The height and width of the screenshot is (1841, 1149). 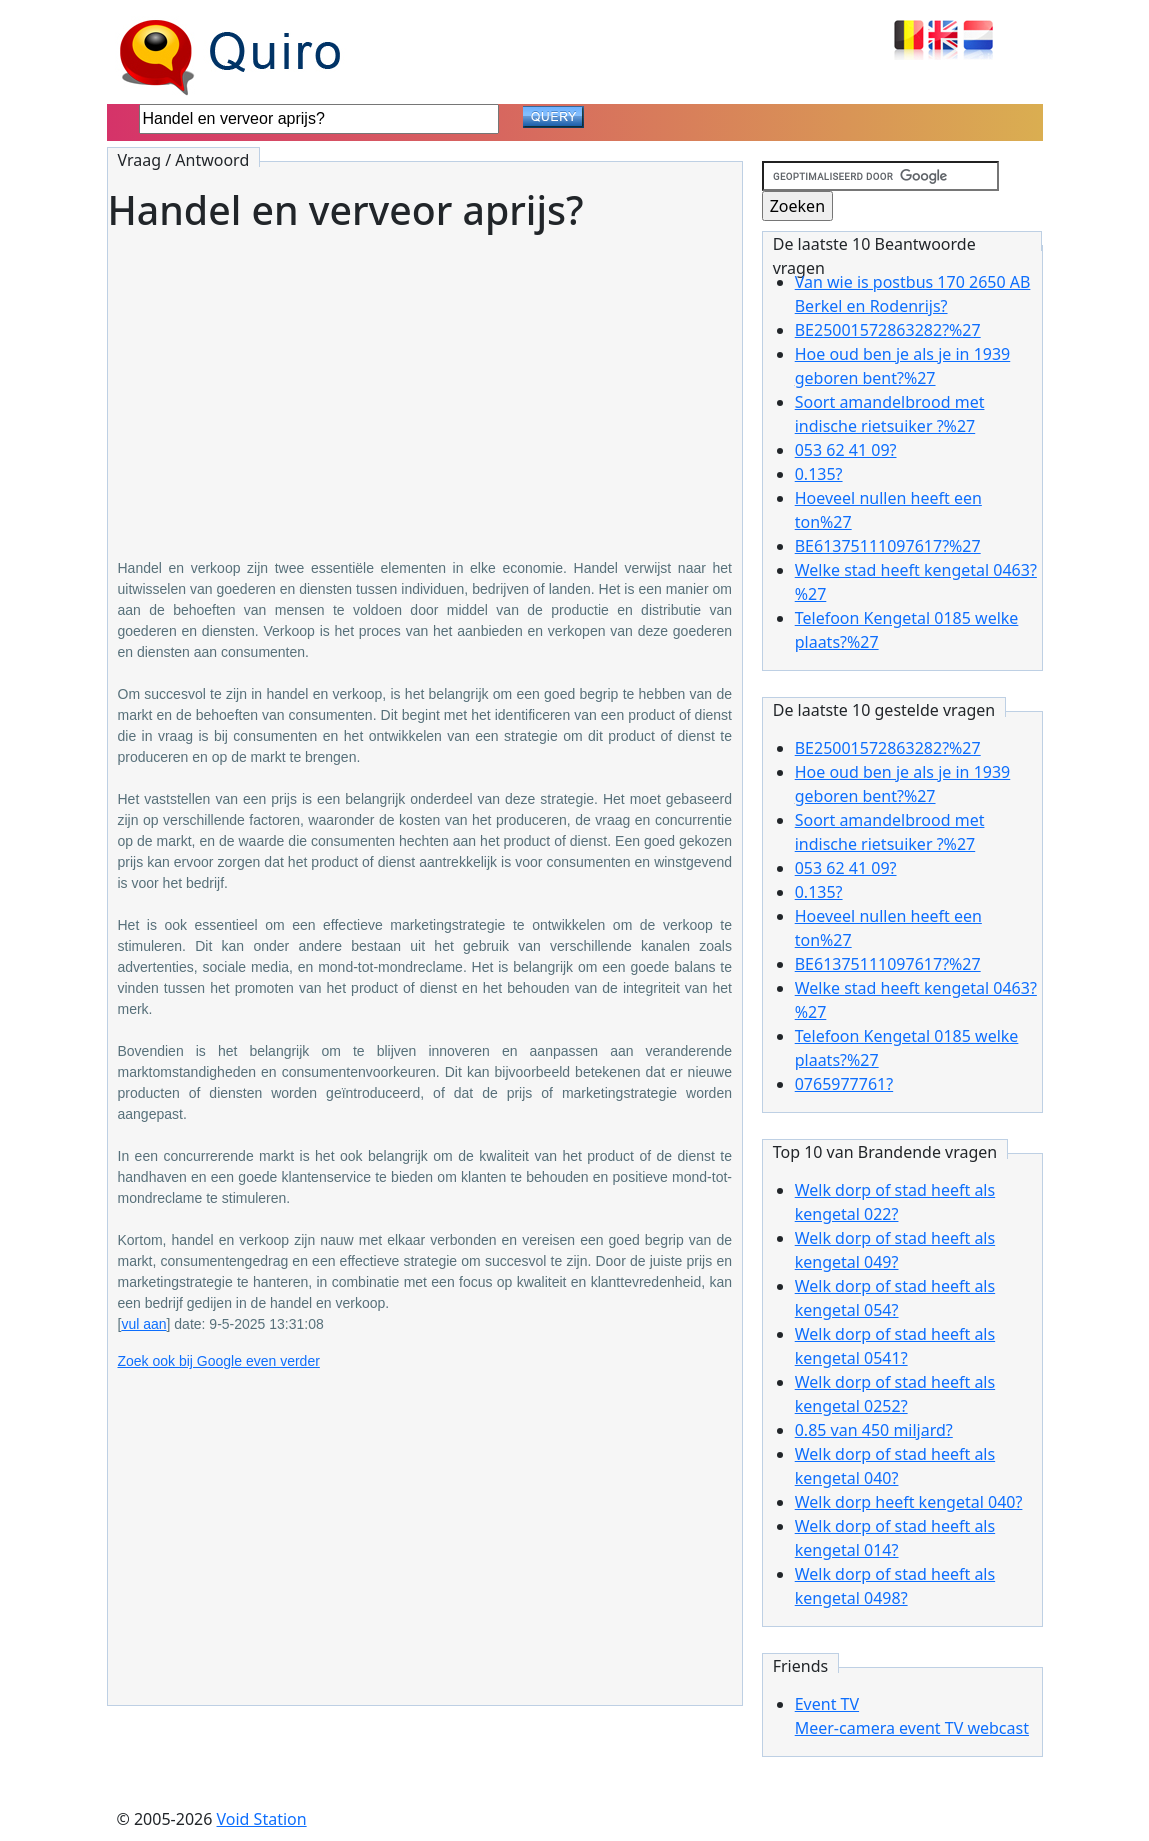 What do you see at coordinates (888, 330) in the screenshot?
I see `BE25001572863282?%27` at bounding box center [888, 330].